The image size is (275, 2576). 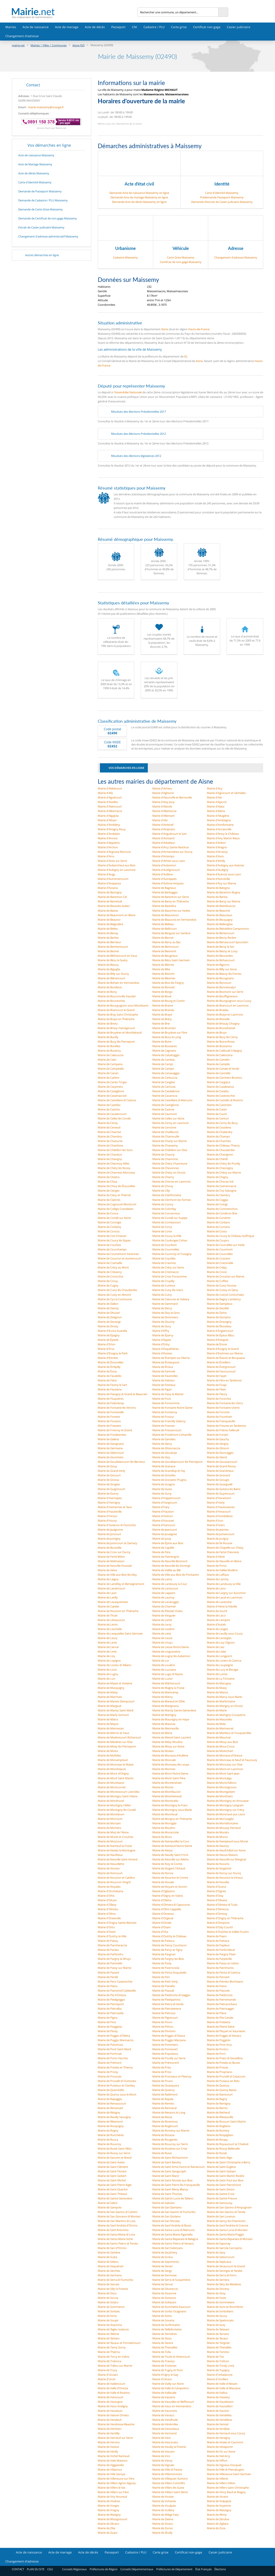 I want to click on Mairie de Pigna, so click(x=107, y=2017).